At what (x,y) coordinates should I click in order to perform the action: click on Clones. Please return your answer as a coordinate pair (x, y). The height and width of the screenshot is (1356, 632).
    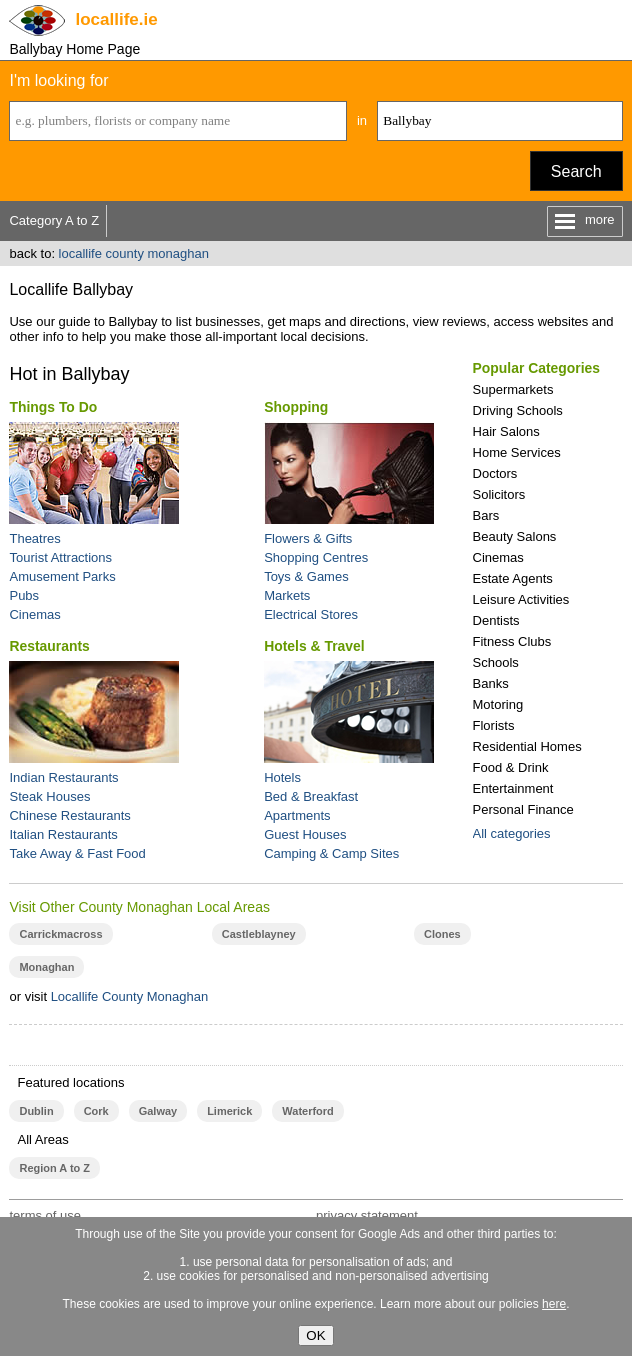
    Looking at the image, I should click on (442, 934).